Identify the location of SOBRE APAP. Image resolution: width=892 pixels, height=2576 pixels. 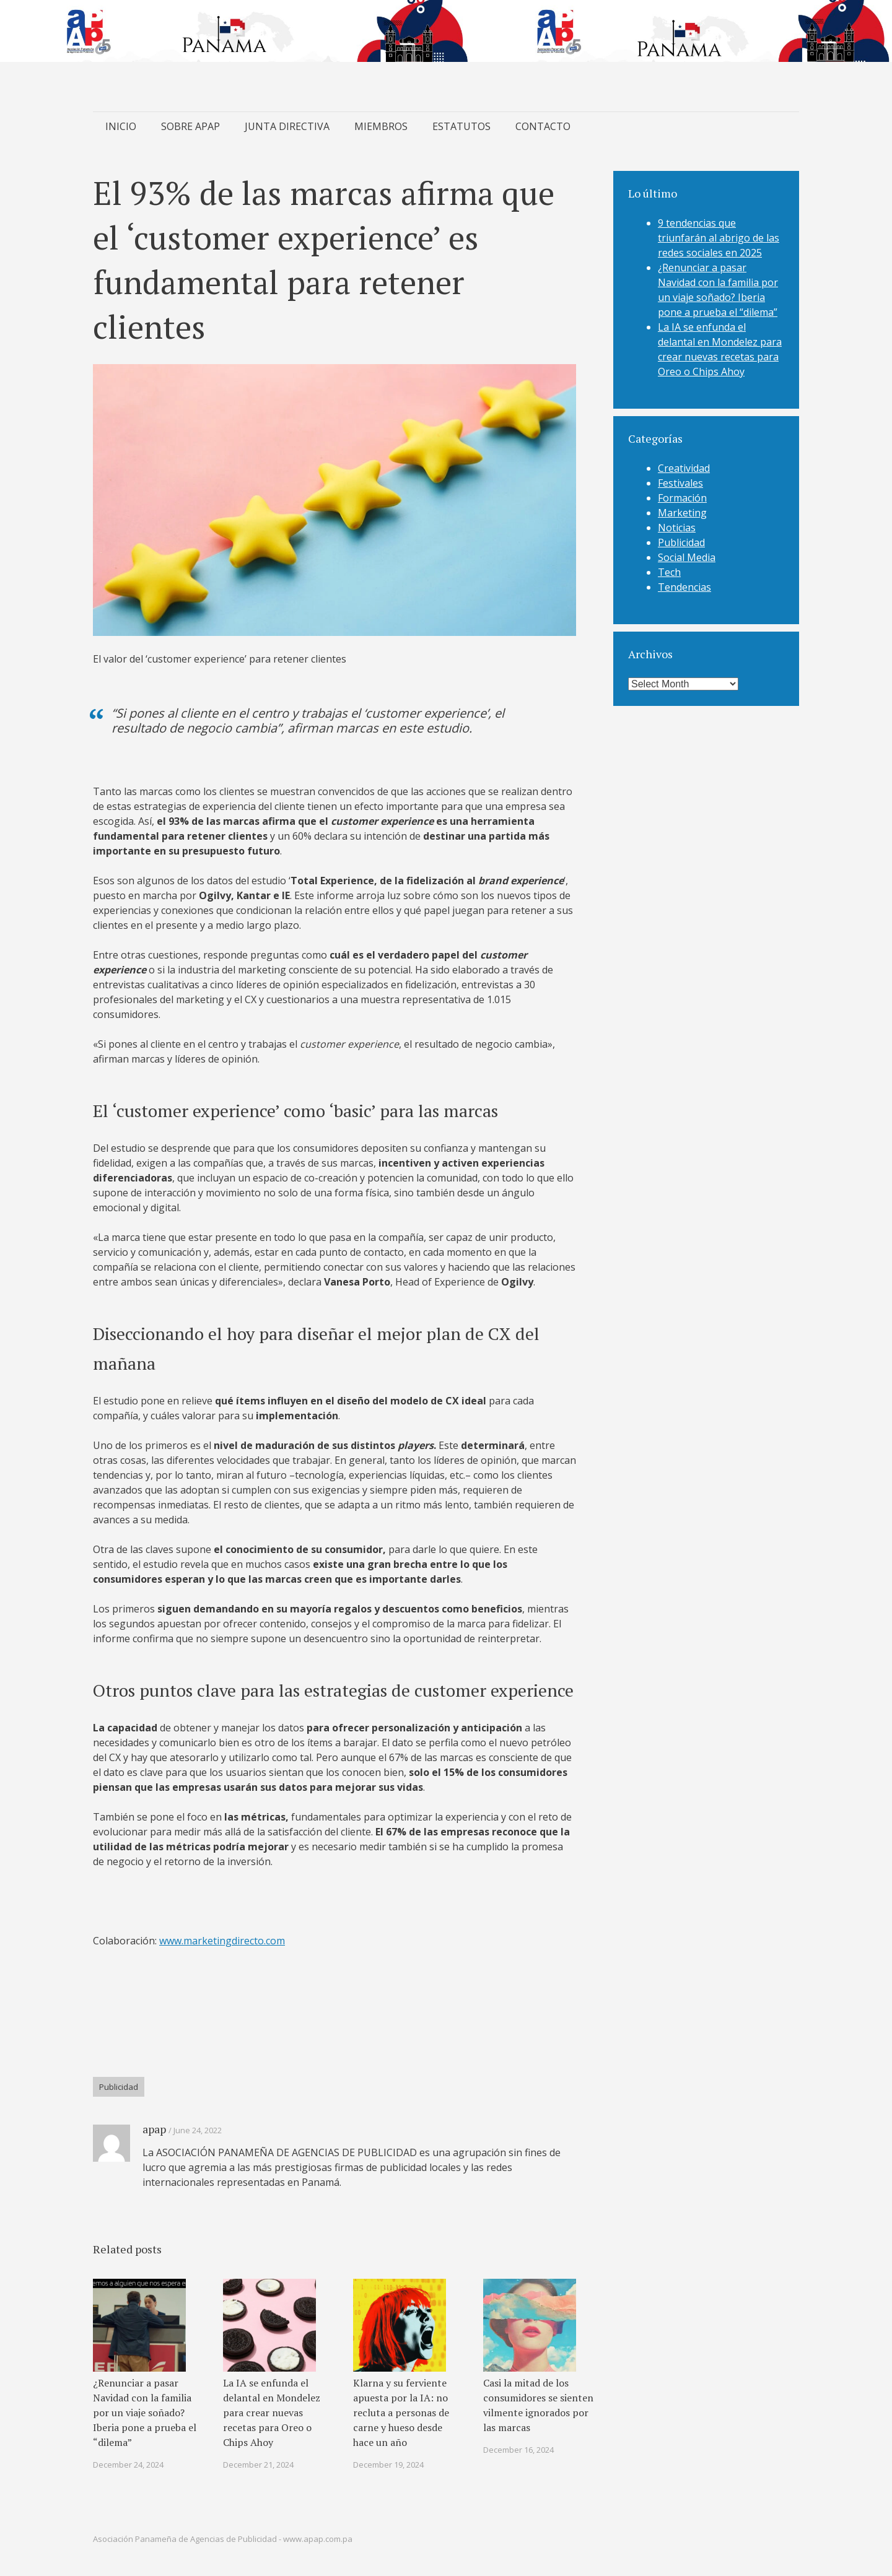
(190, 126).